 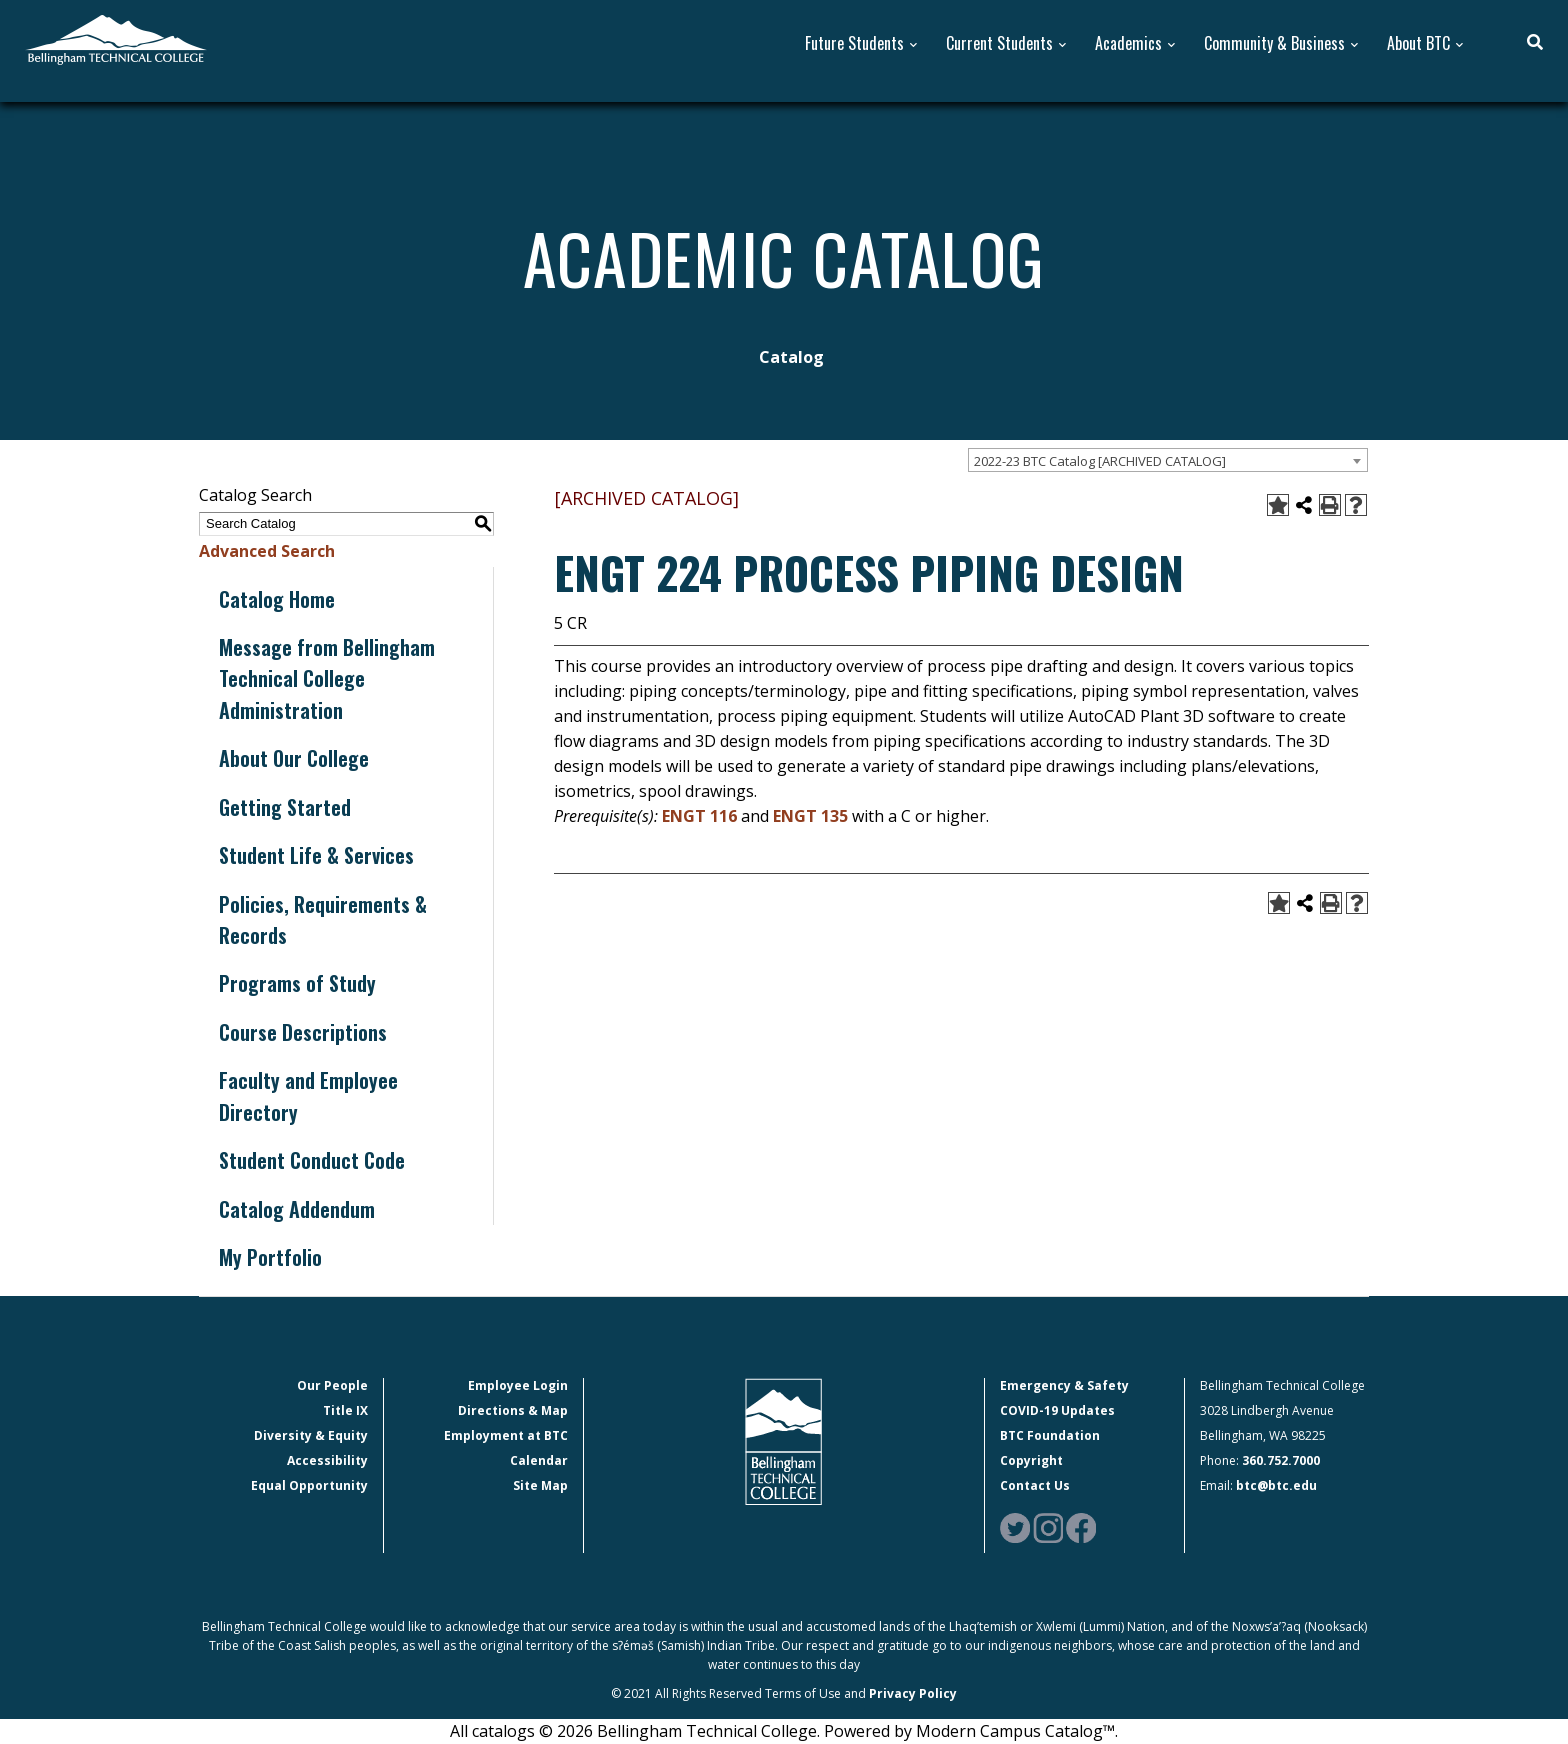 What do you see at coordinates (312, 1160) in the screenshot?
I see `Student Conduct Code` at bounding box center [312, 1160].